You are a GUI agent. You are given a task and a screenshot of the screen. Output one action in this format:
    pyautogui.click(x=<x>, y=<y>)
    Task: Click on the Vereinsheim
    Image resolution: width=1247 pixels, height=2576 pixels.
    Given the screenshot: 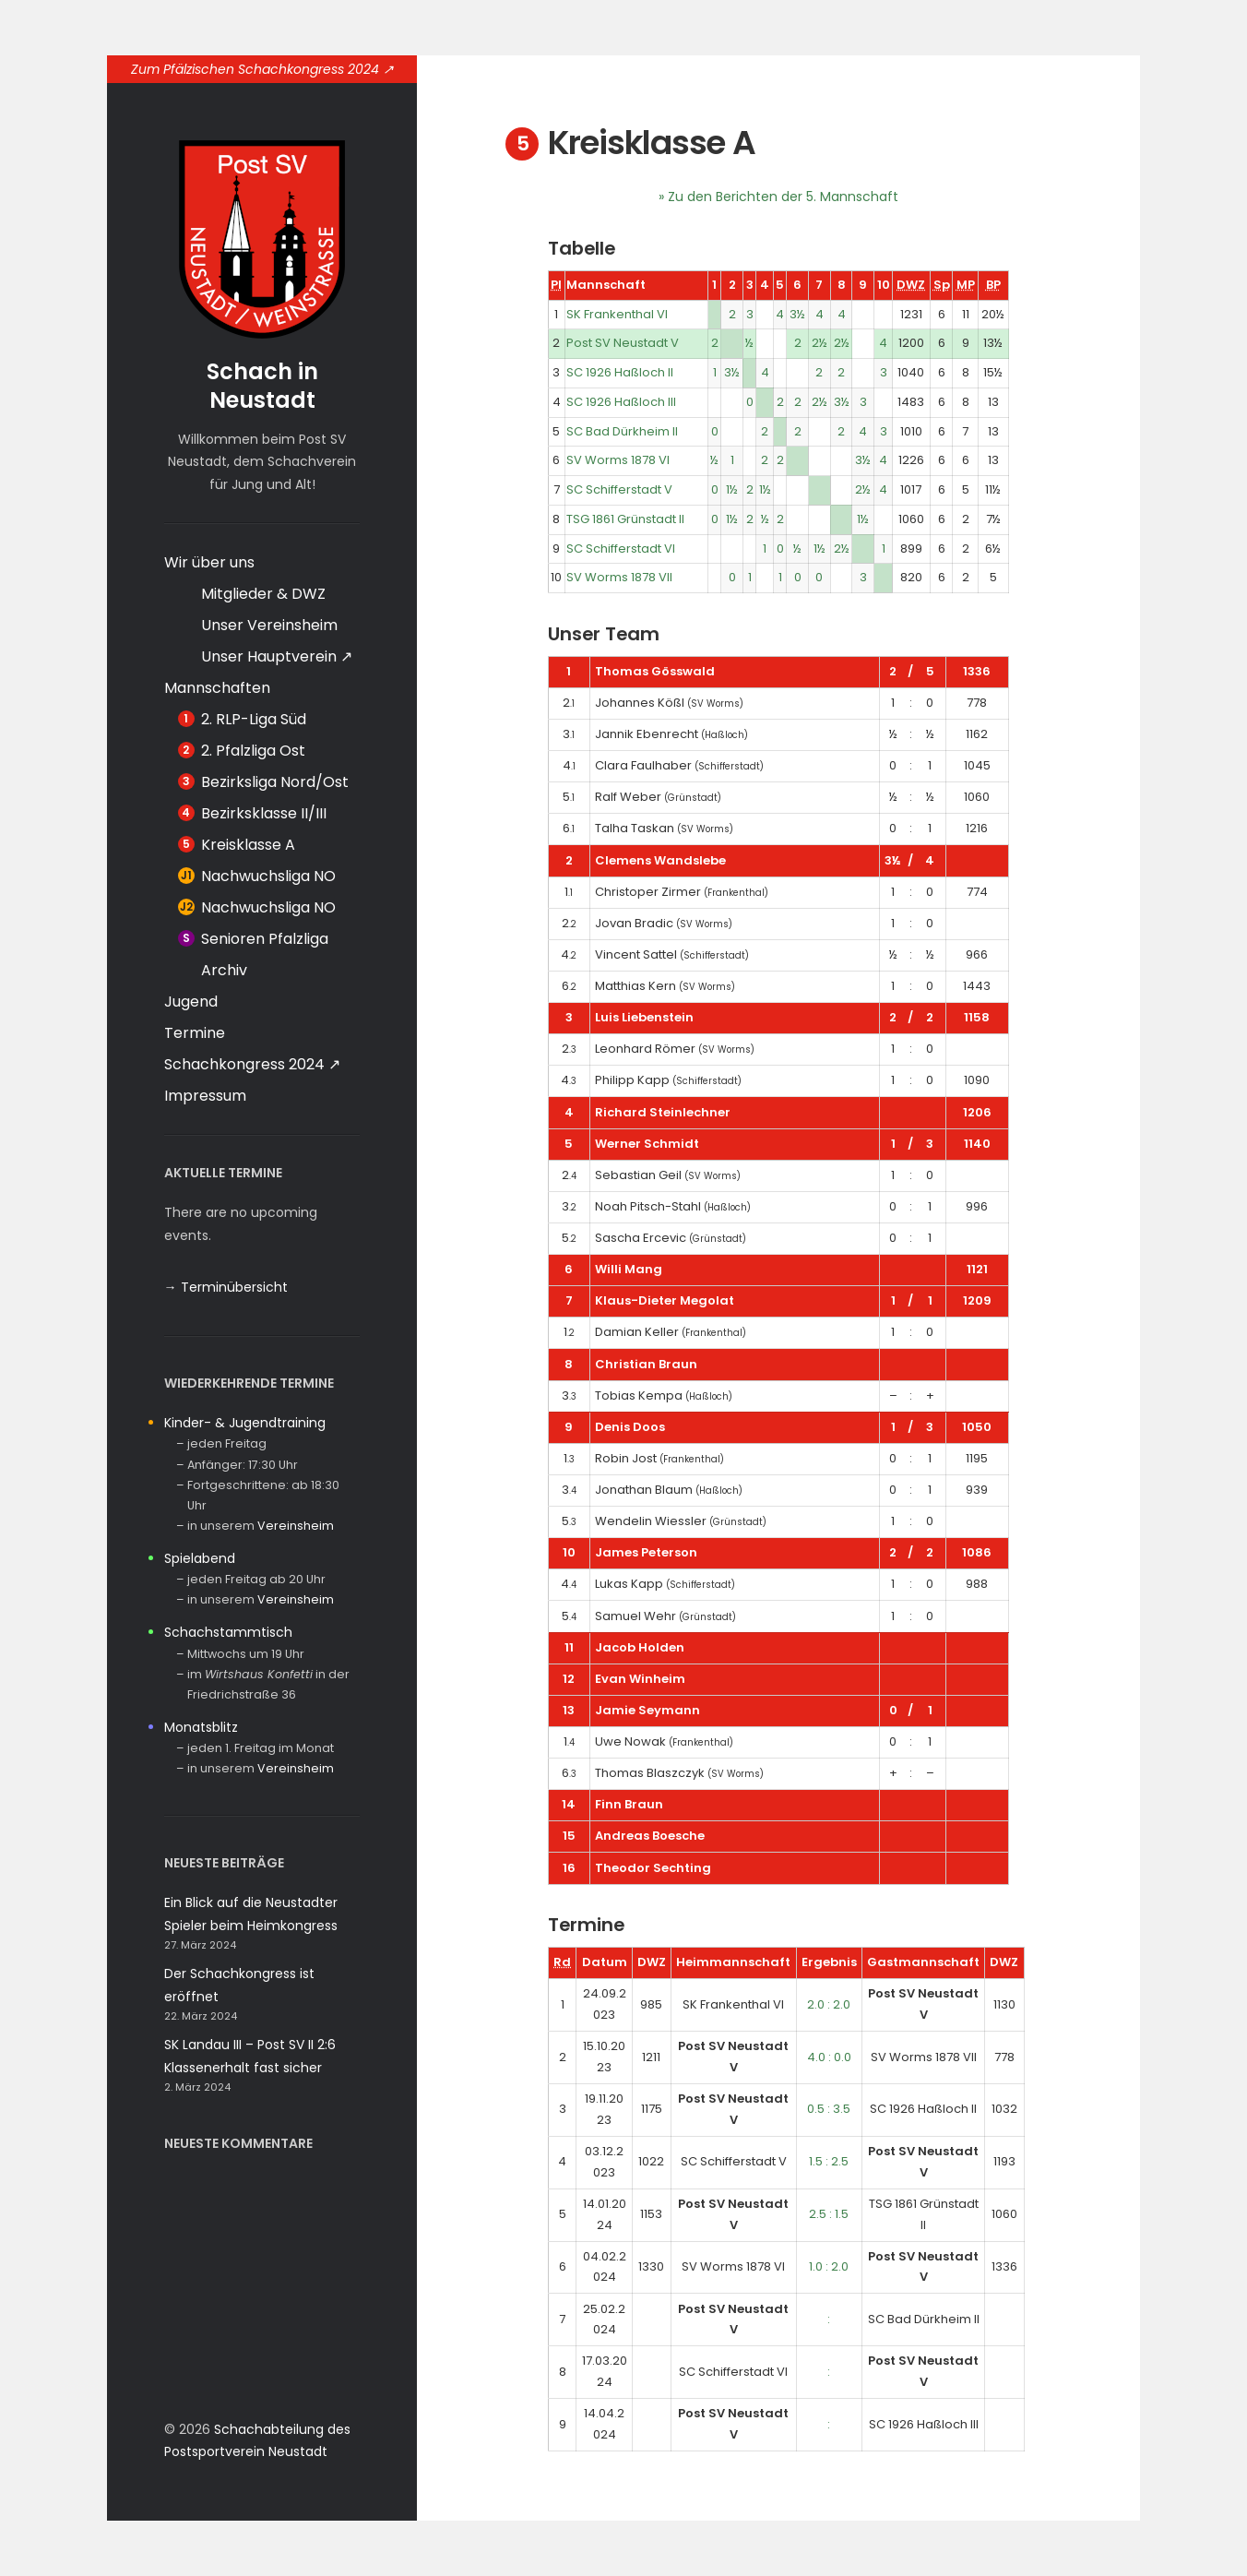 What is the action you would take?
    pyautogui.click(x=295, y=1525)
    